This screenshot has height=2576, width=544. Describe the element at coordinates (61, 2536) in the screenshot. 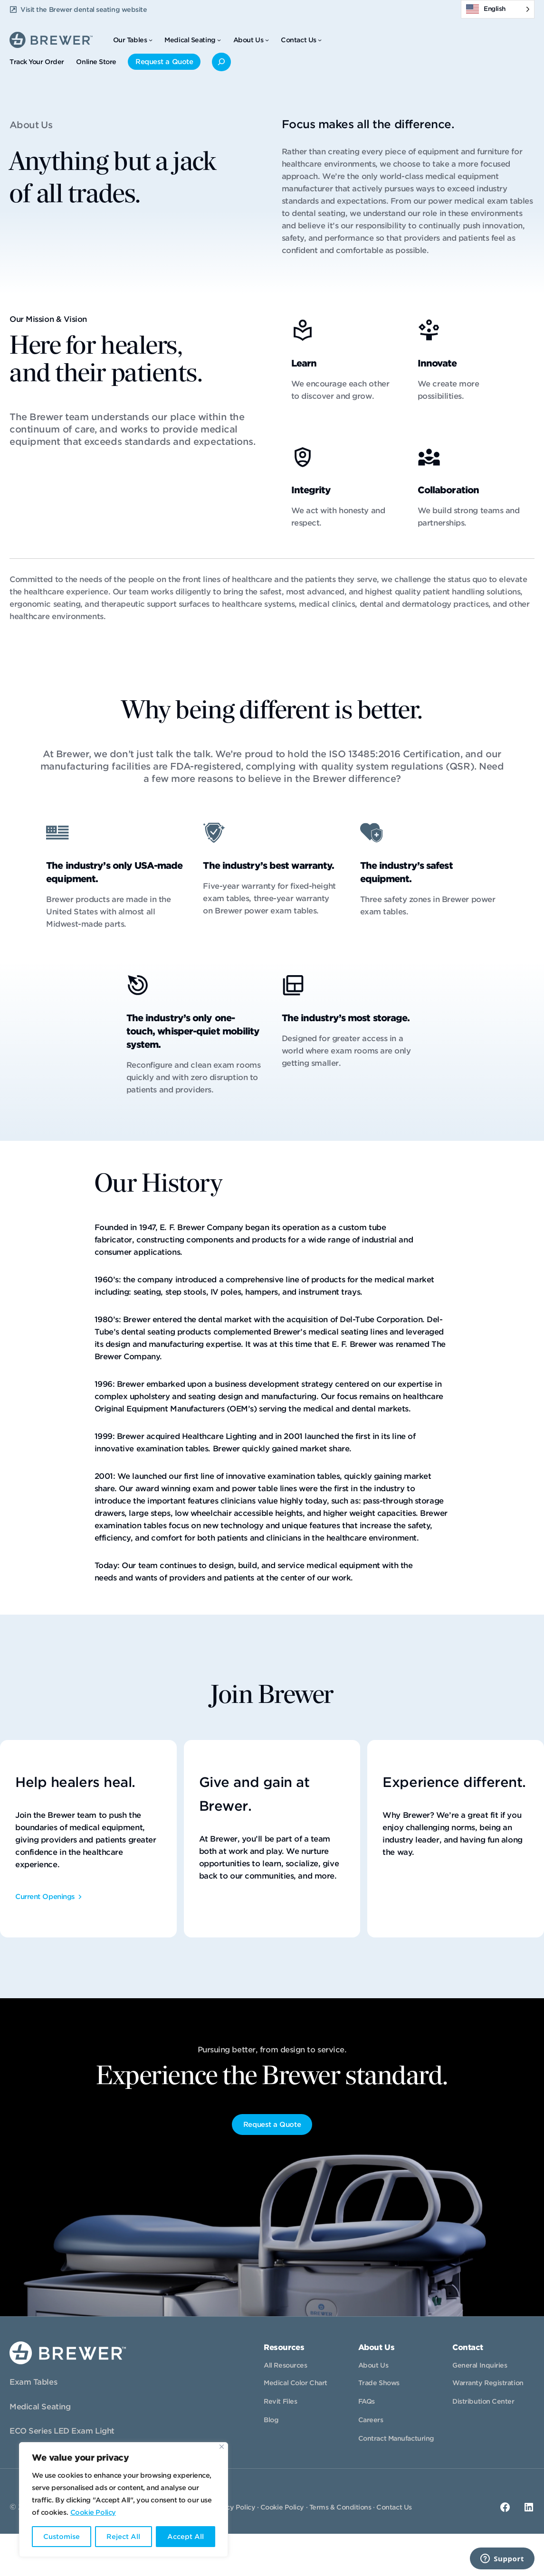

I see `Customise` at that location.